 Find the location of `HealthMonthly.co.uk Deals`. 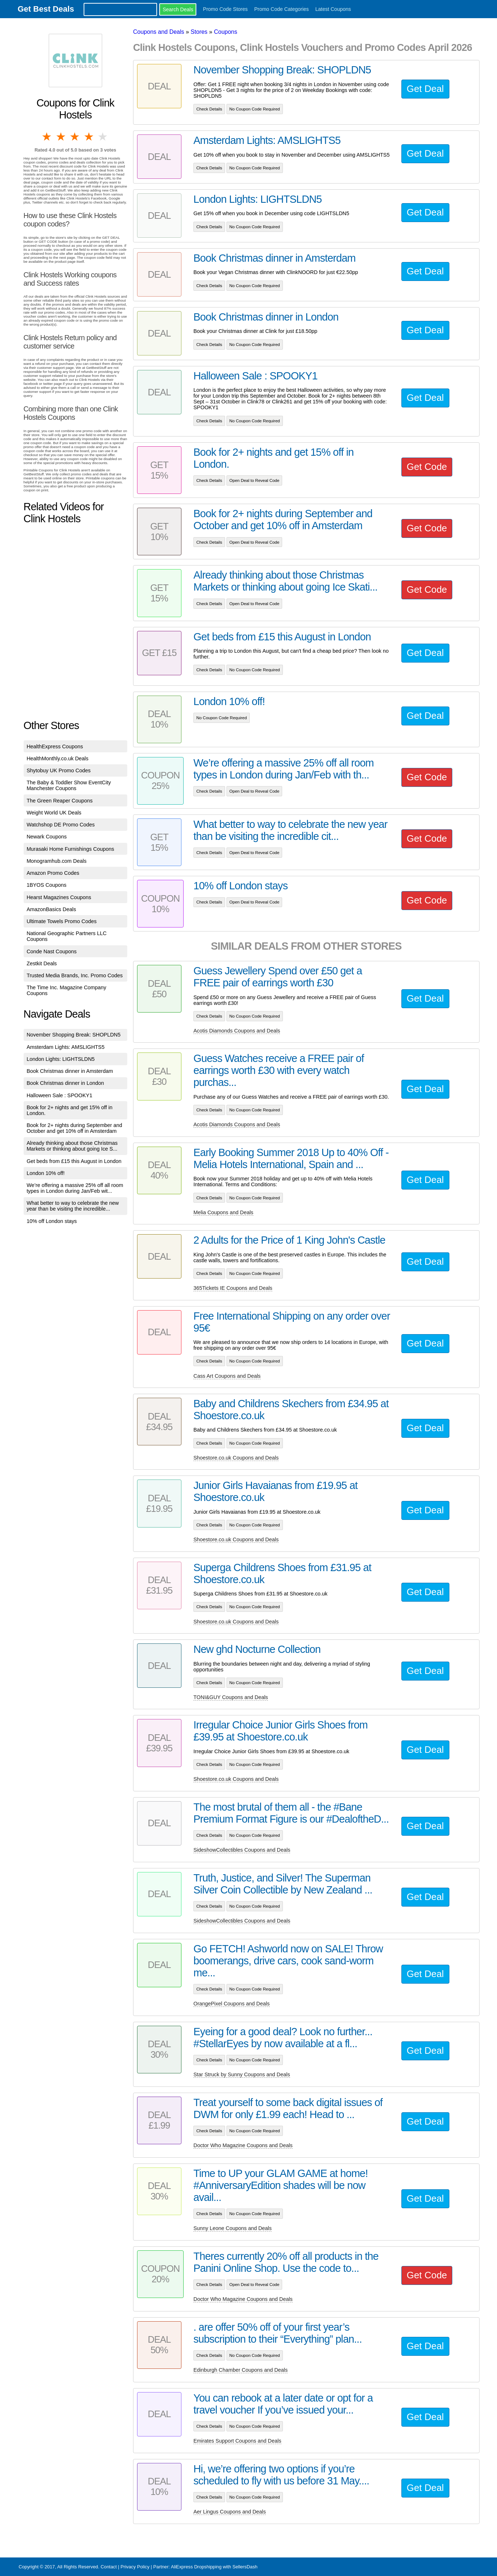

HealthMonthly.co.uk Deals is located at coordinates (57, 758).